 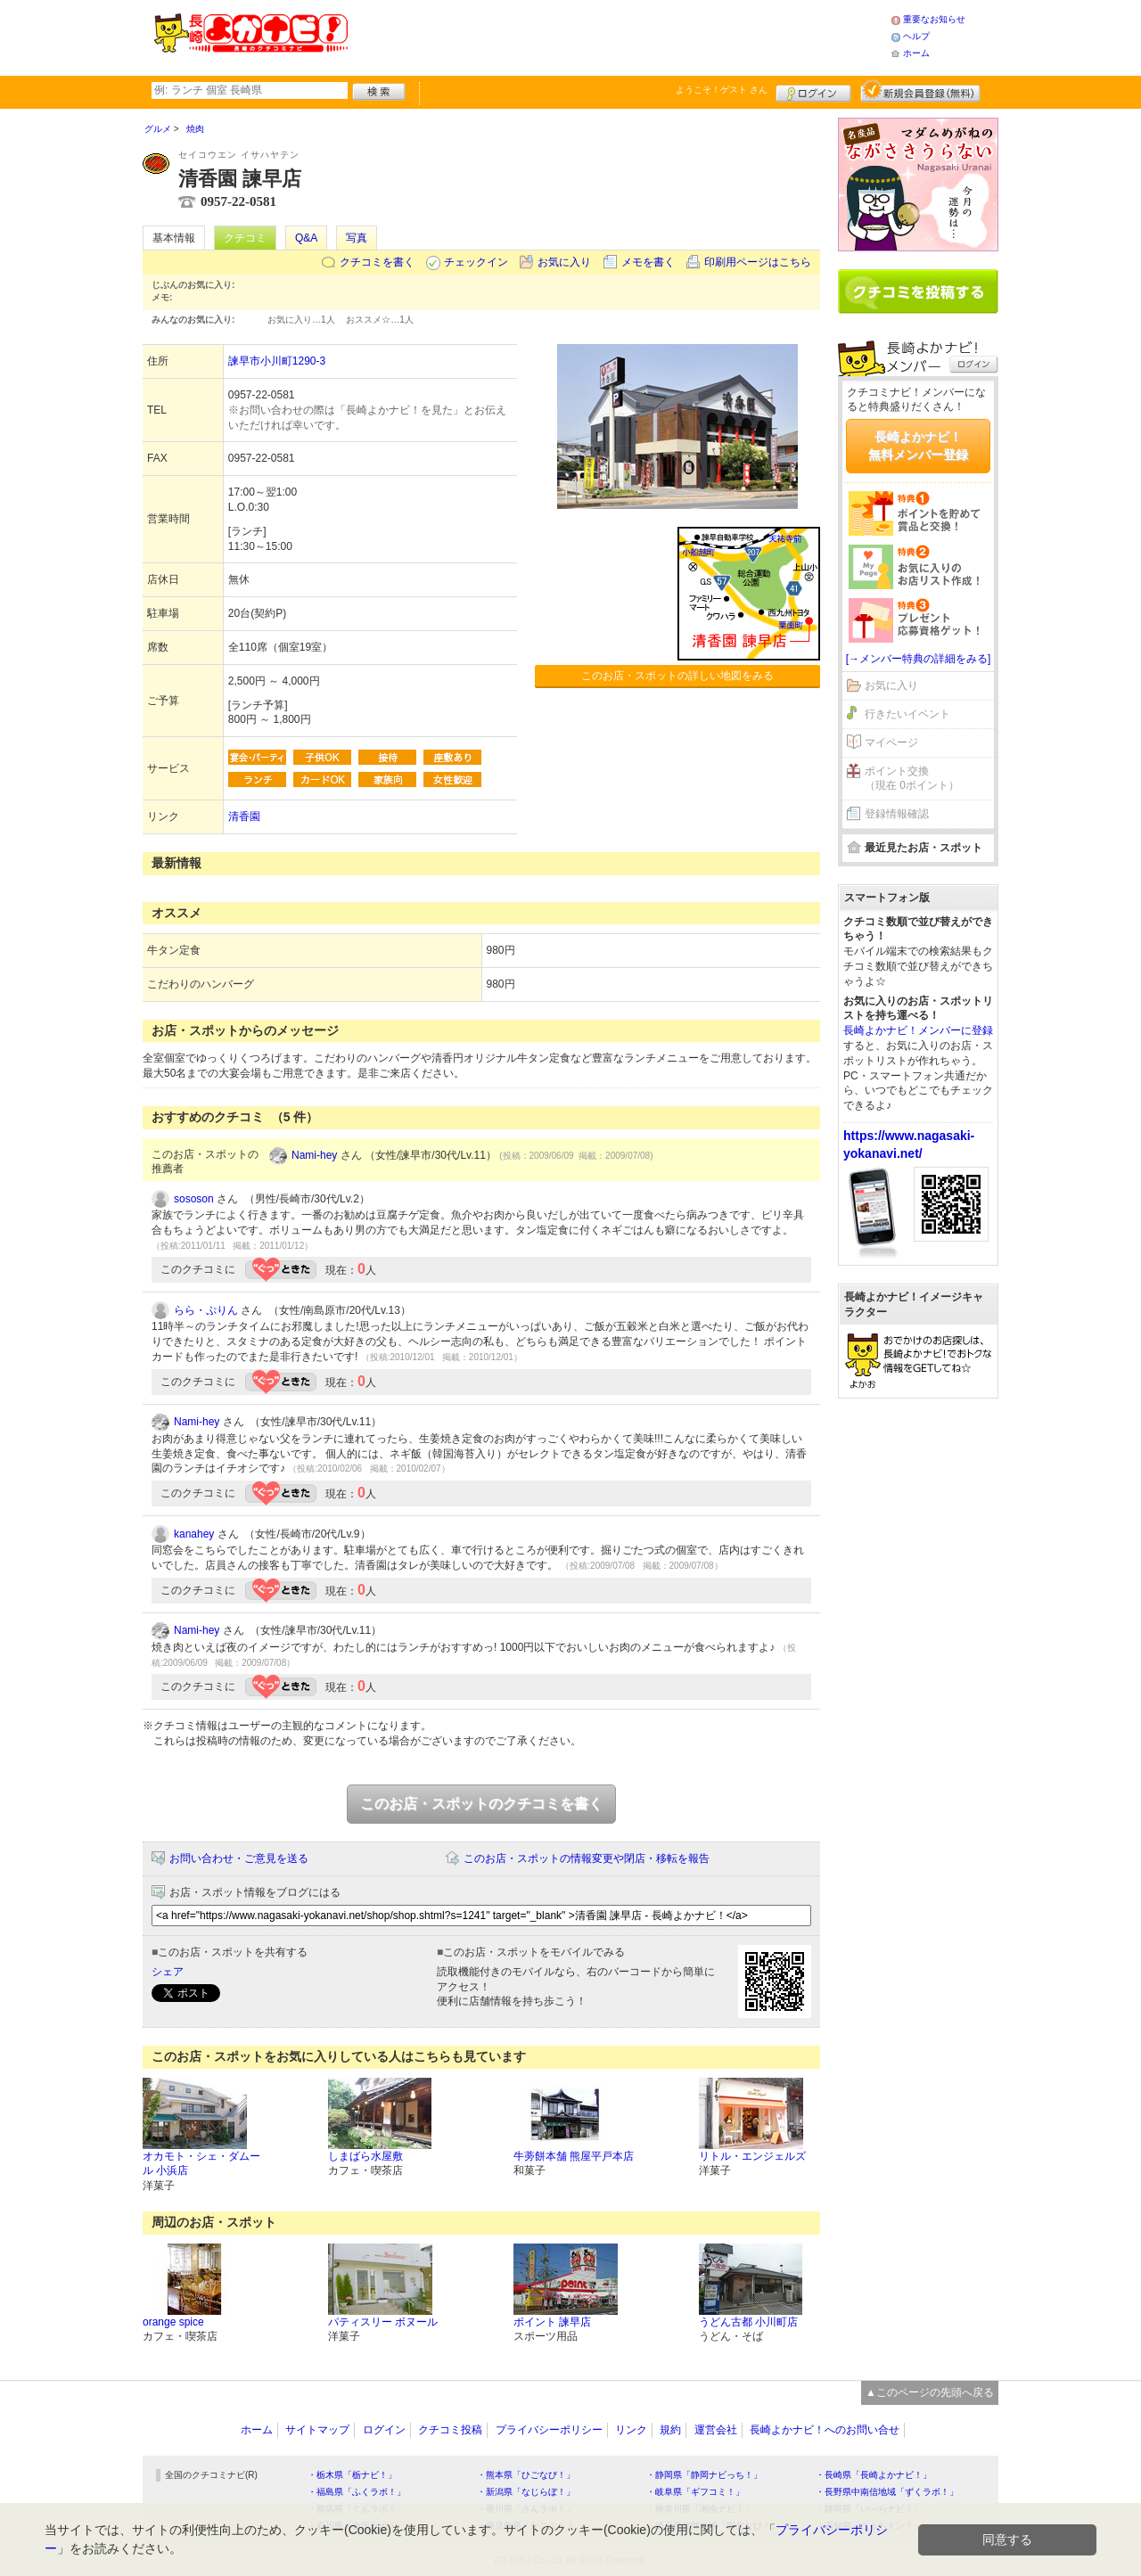 I want to click on orange spice, so click(x=173, y=2322).